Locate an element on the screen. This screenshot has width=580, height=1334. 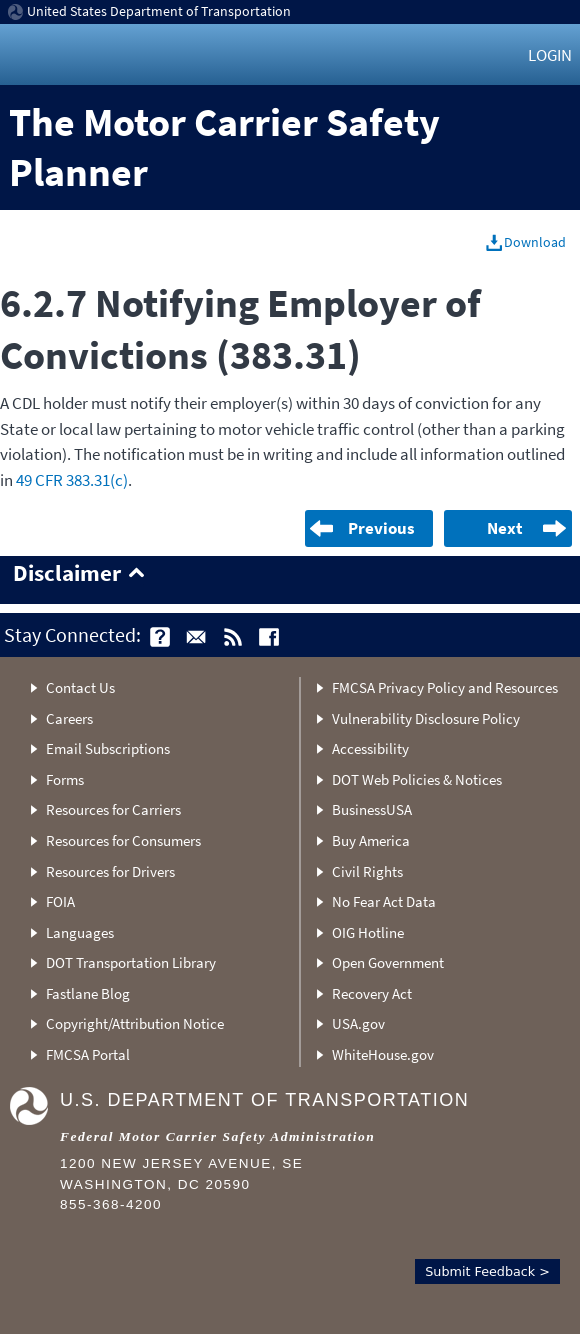
BusinessUSA is located at coordinates (372, 809).